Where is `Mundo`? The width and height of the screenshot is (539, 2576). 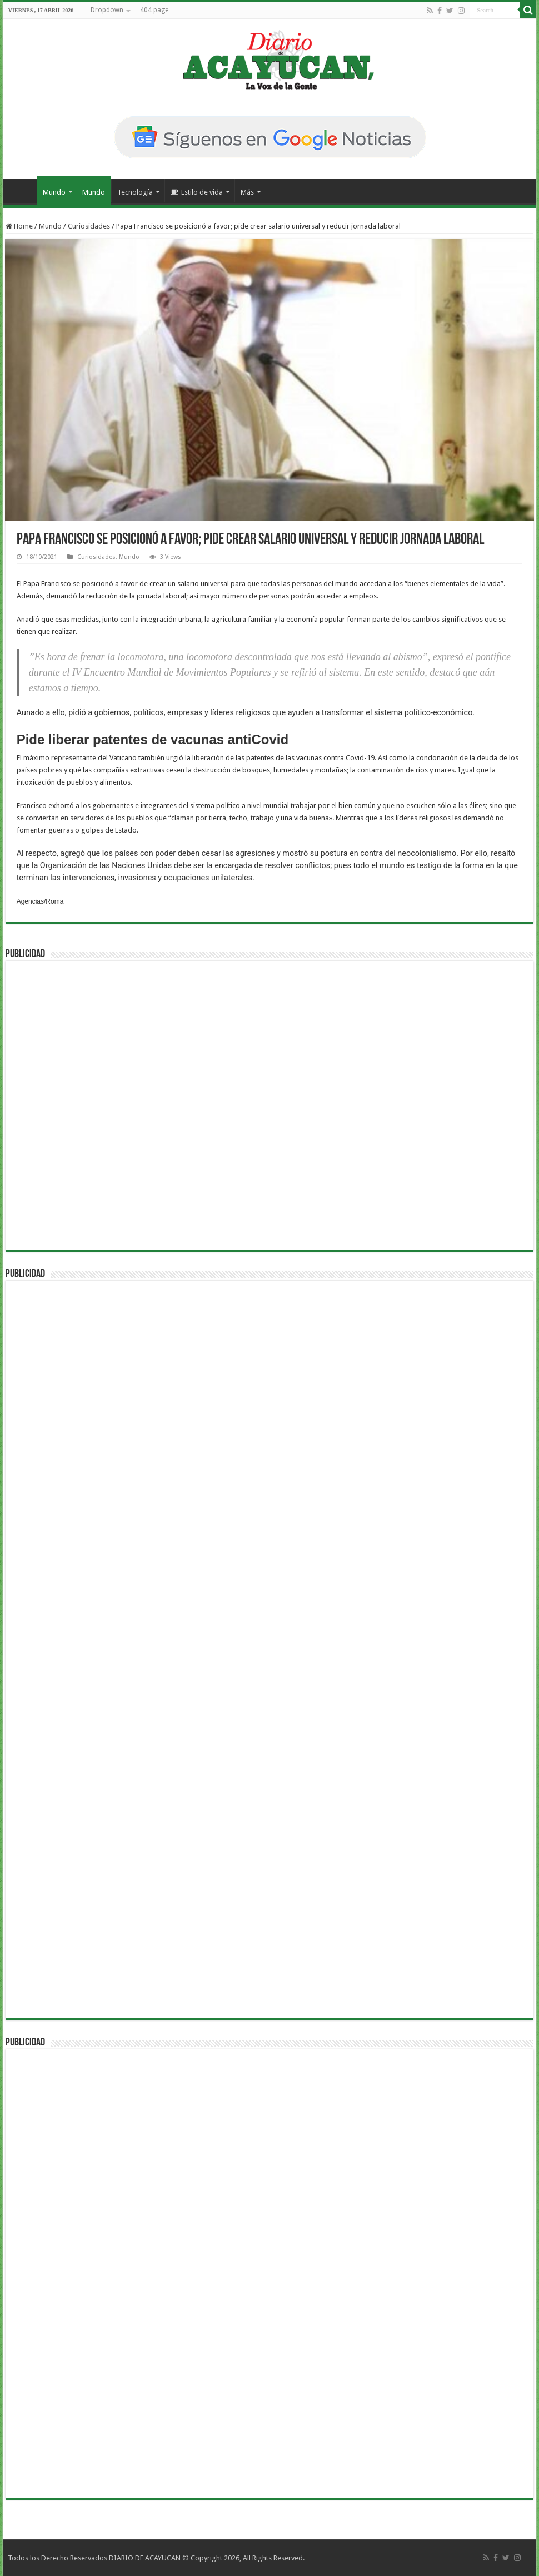
Mundo is located at coordinates (54, 192).